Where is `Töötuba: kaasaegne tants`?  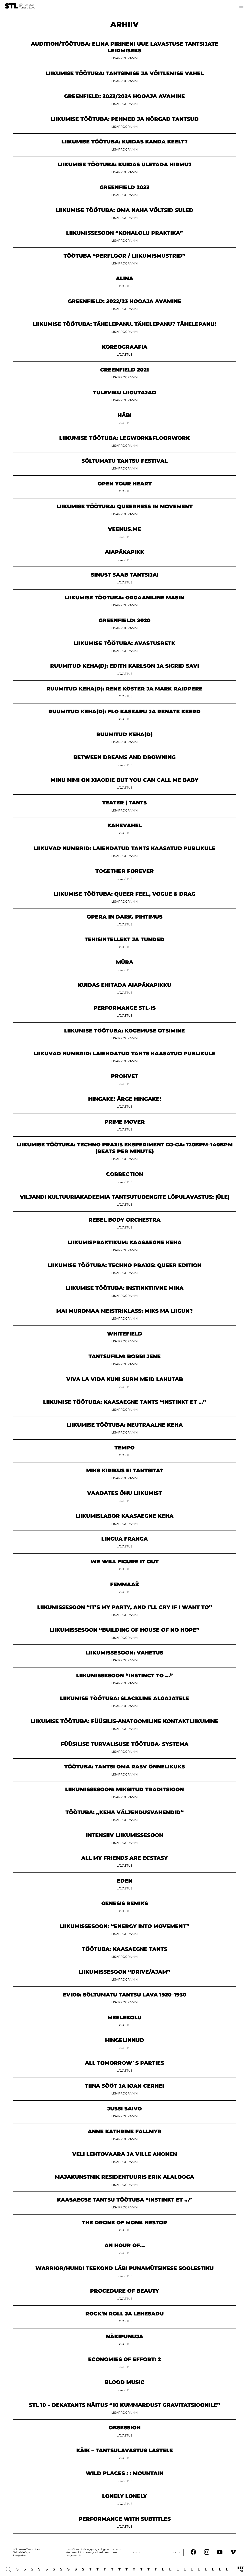 Töötuba: kaasaegne tants is located at coordinates (124, 1949).